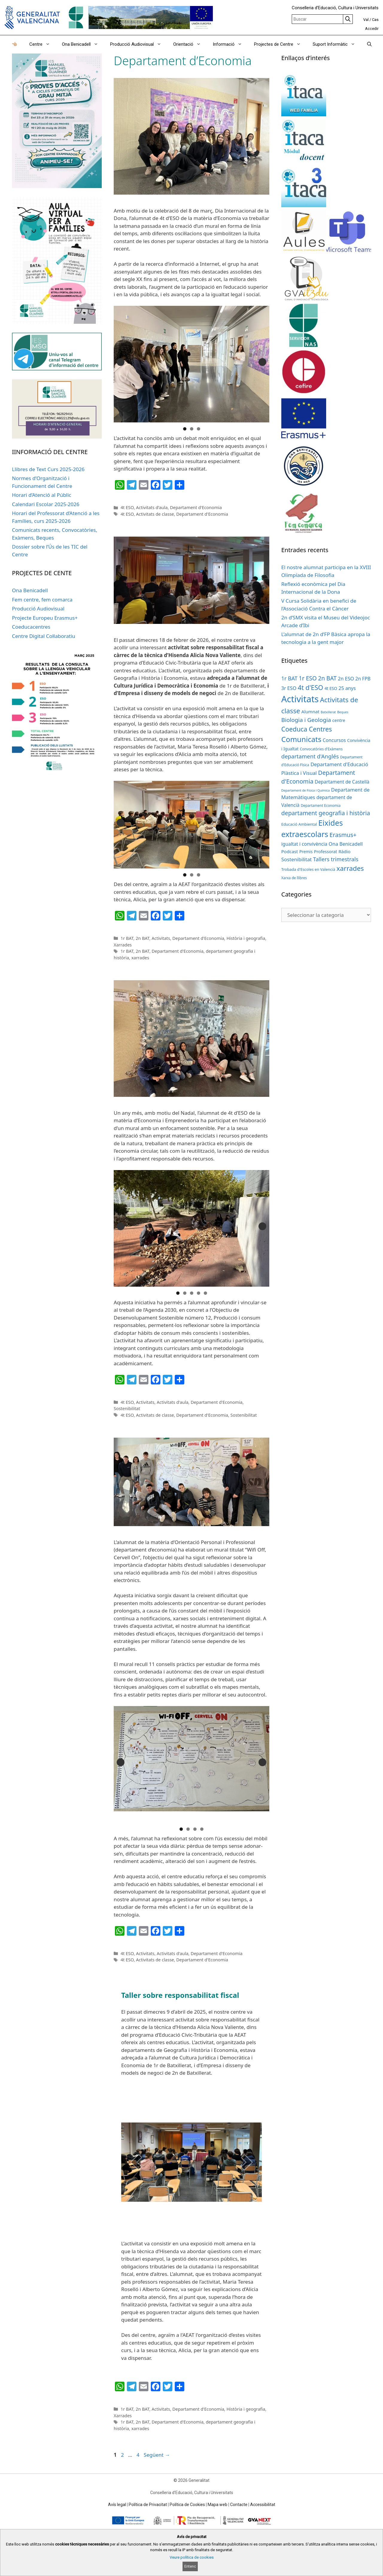 This screenshot has width=383, height=2576. I want to click on Orientació, so click(190, 44).